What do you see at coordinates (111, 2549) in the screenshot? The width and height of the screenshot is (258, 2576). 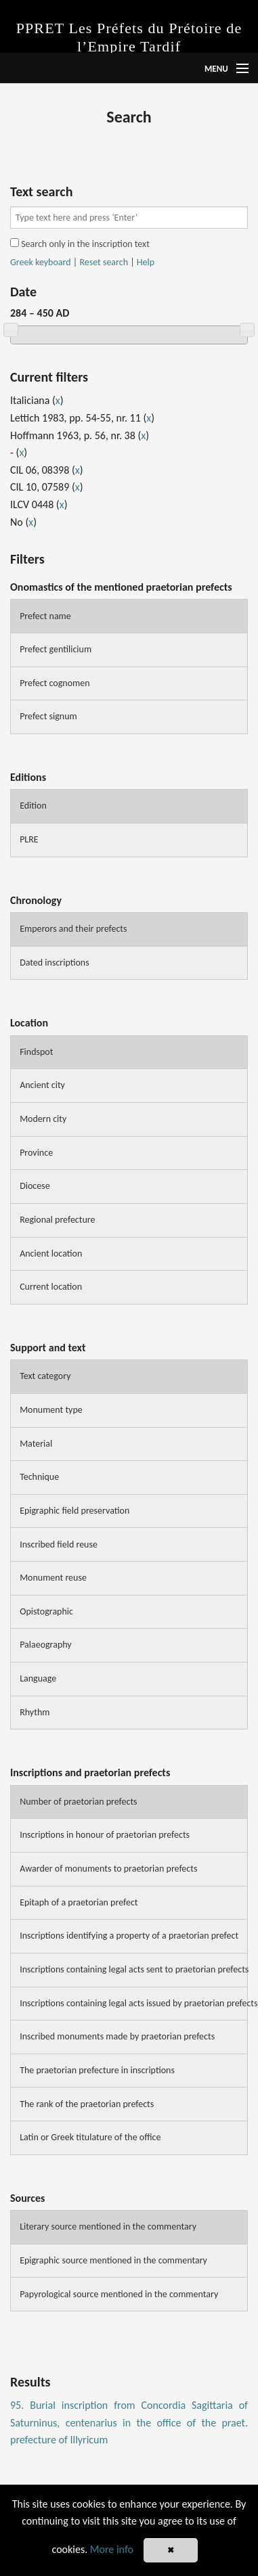 I see `More info` at bounding box center [111, 2549].